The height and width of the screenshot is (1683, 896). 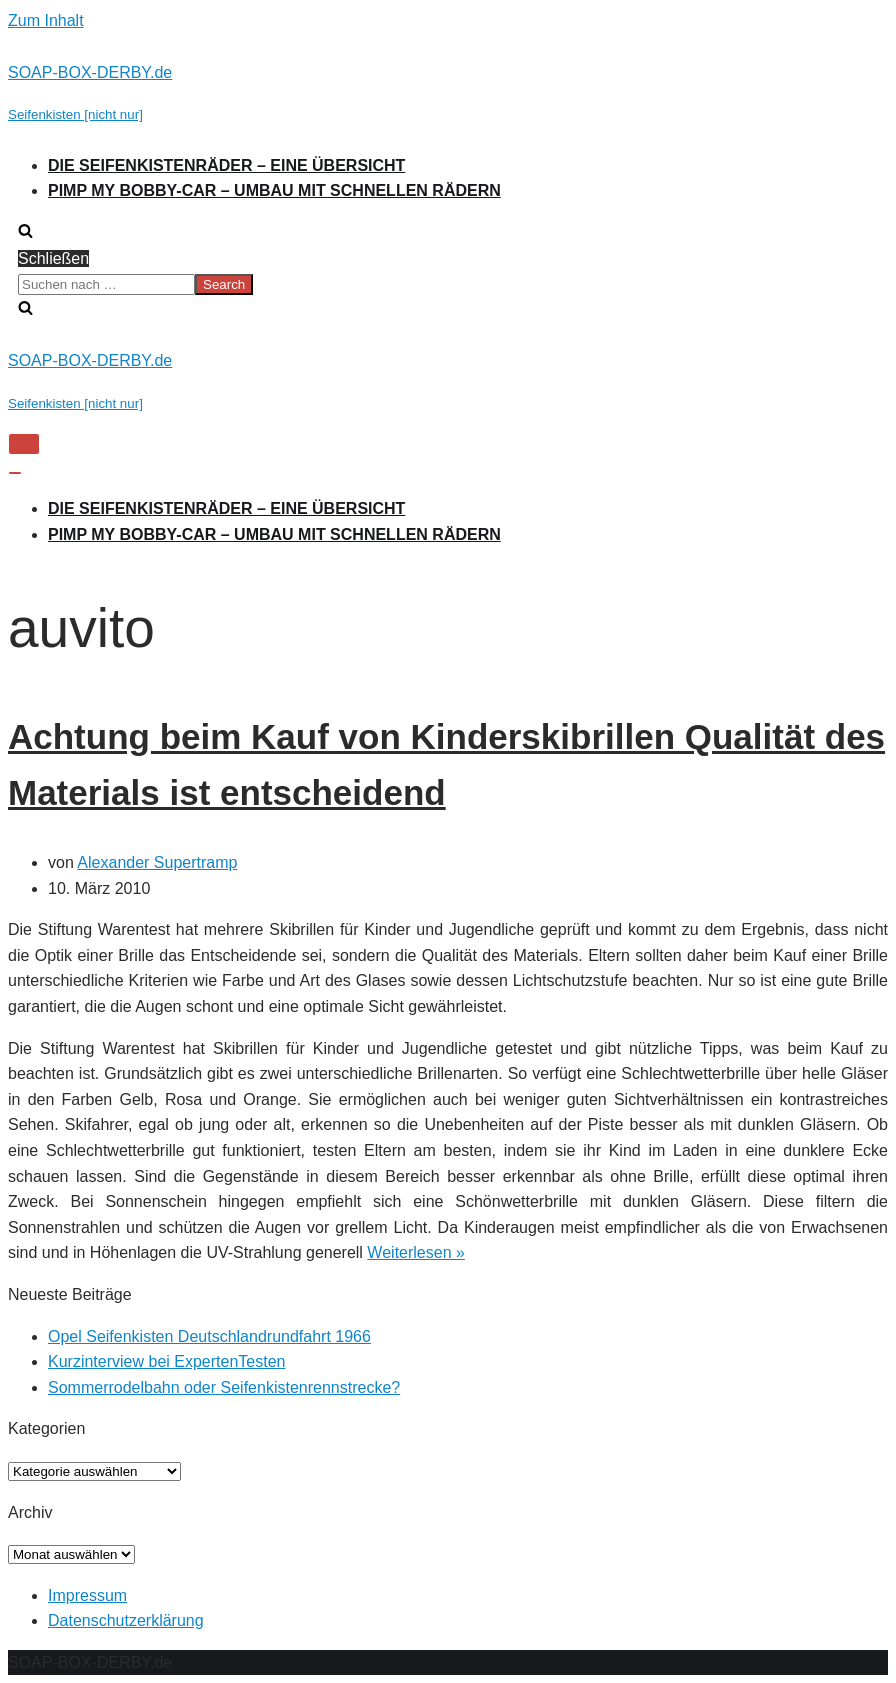 What do you see at coordinates (416, 1252) in the screenshot?
I see `Weiterlesen »` at bounding box center [416, 1252].